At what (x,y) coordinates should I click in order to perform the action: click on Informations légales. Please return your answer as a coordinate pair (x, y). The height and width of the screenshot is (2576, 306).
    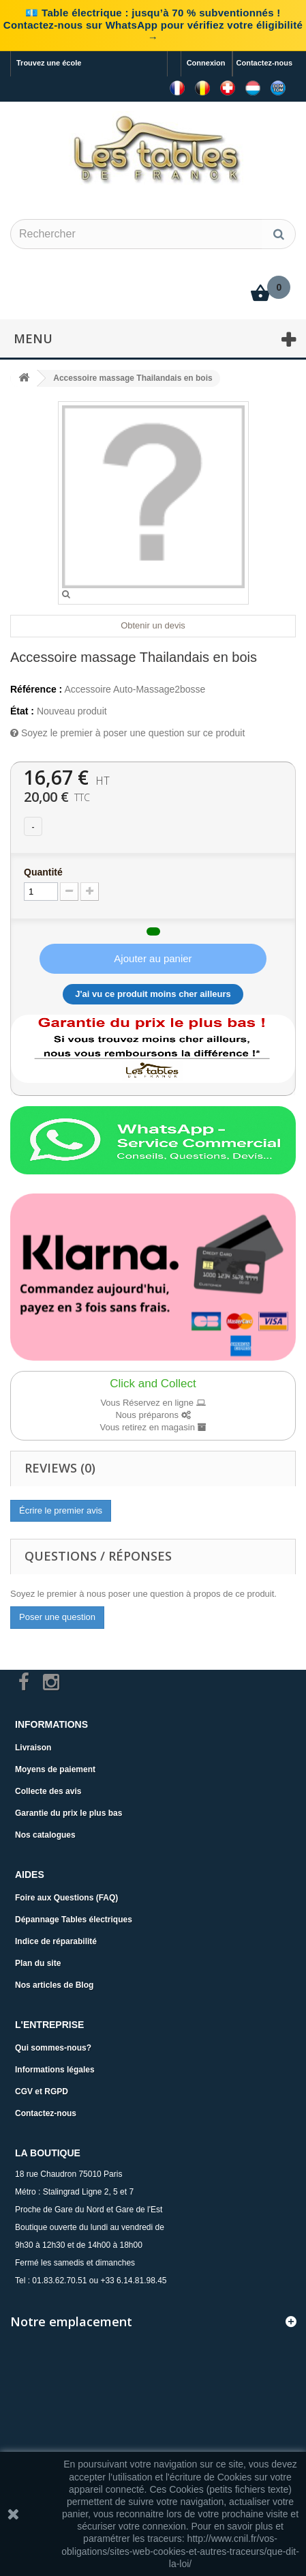
    Looking at the image, I should click on (55, 2069).